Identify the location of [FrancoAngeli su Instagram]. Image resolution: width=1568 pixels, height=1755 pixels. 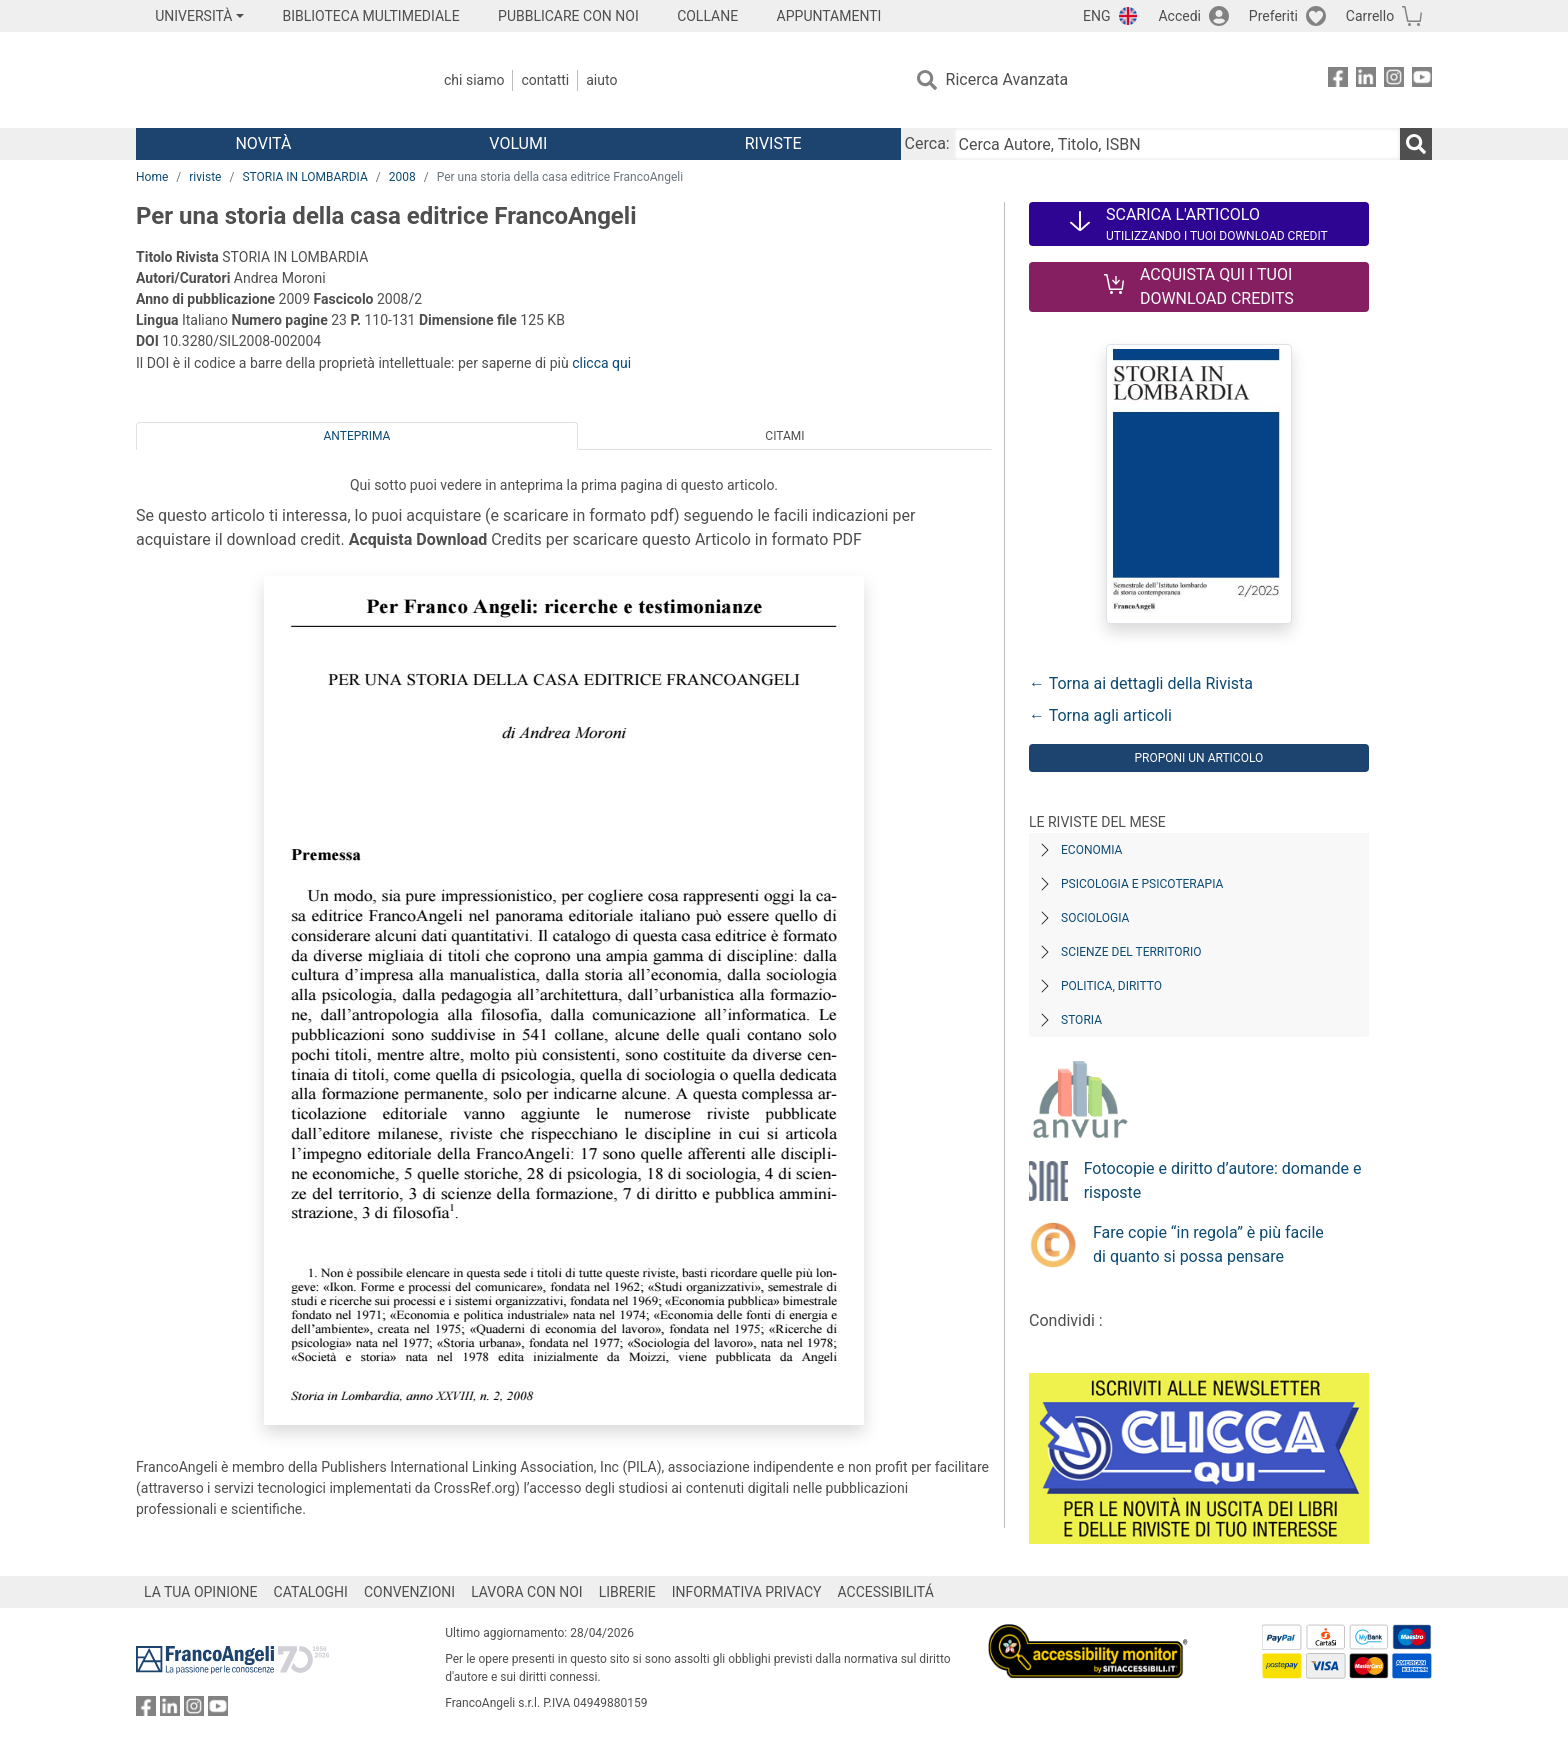
(1394, 80).